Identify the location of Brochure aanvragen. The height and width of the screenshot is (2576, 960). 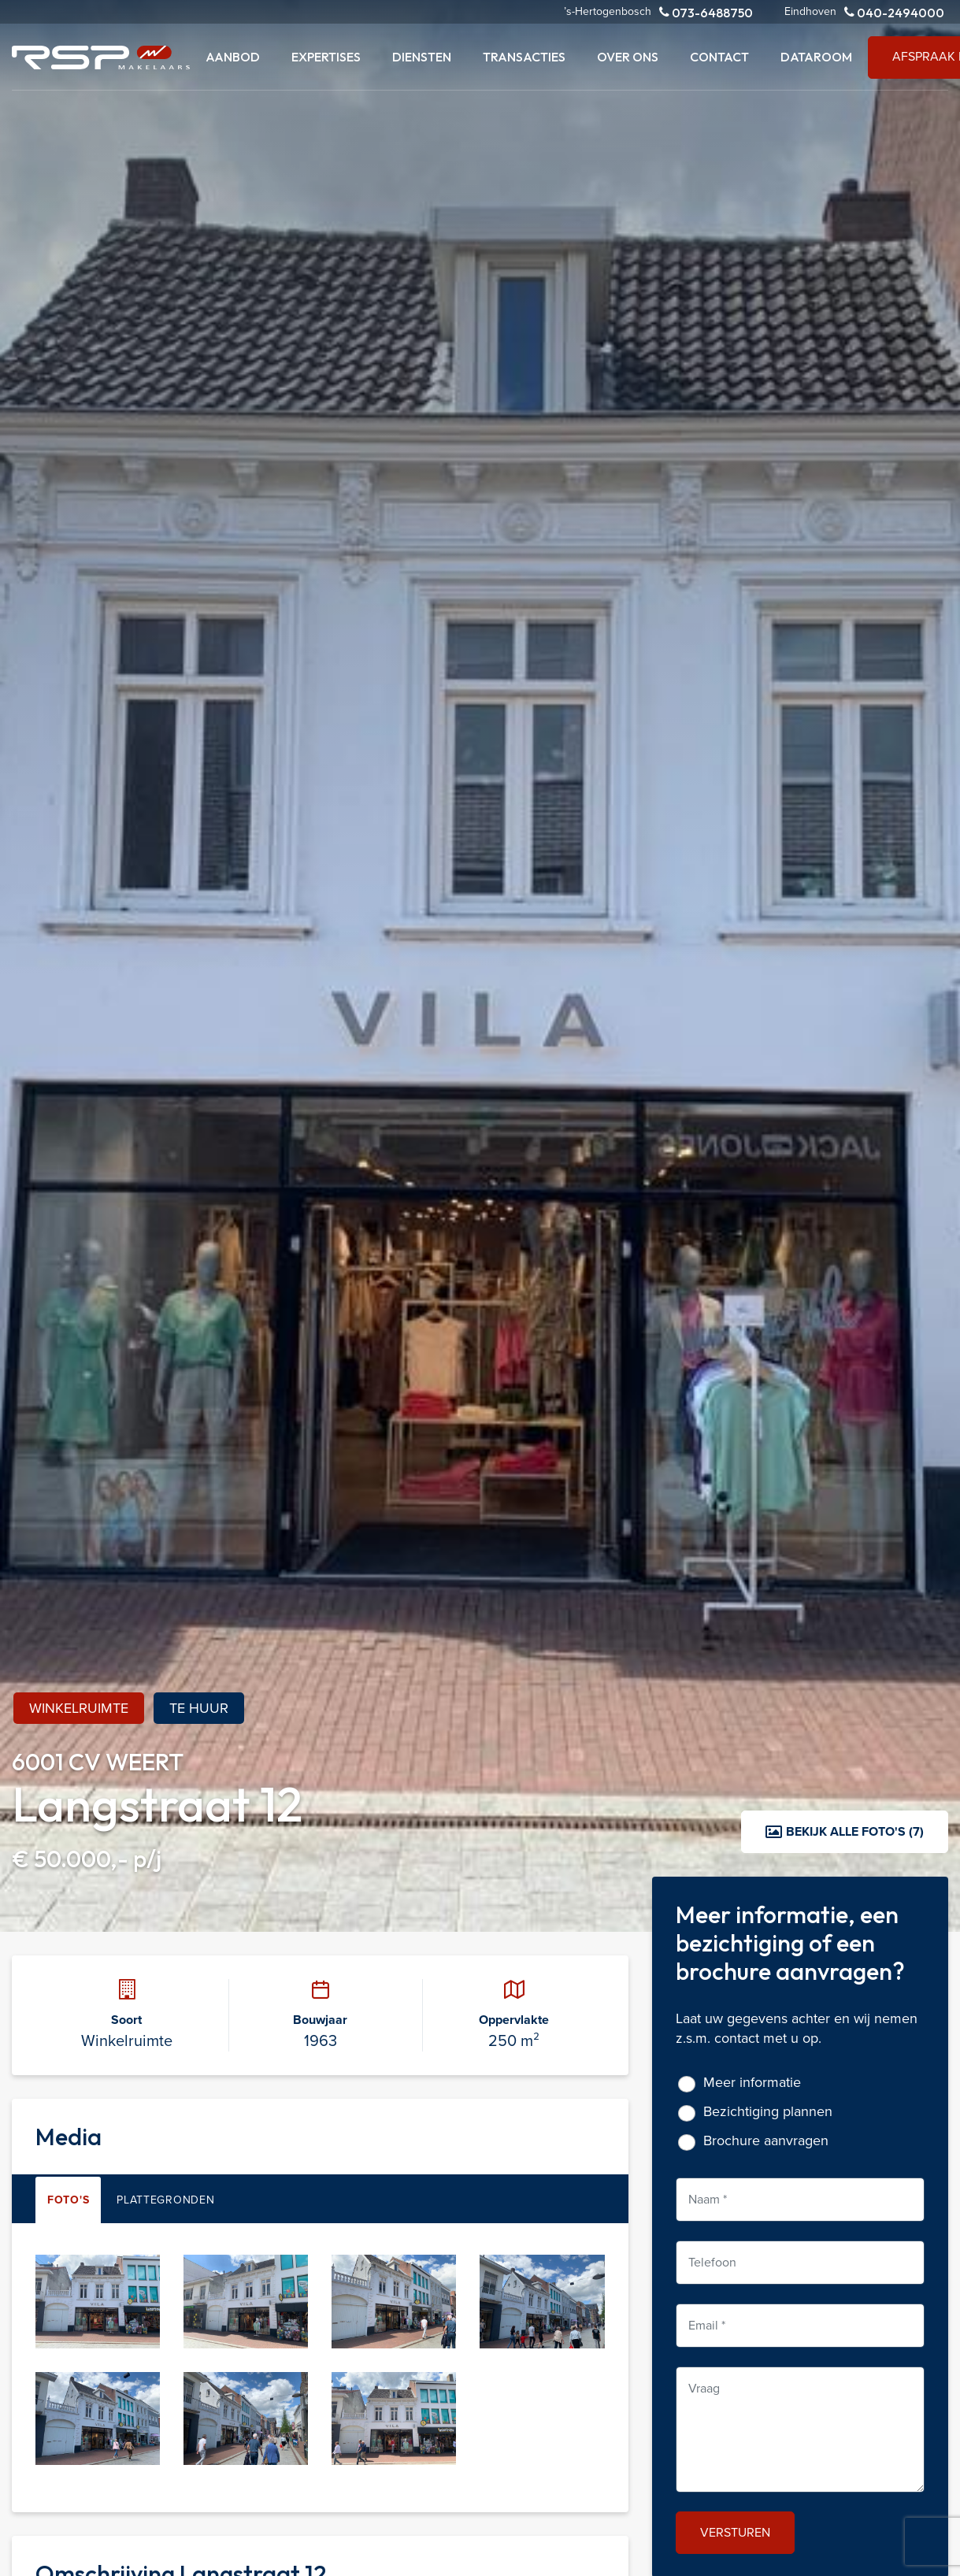
(765, 2141).